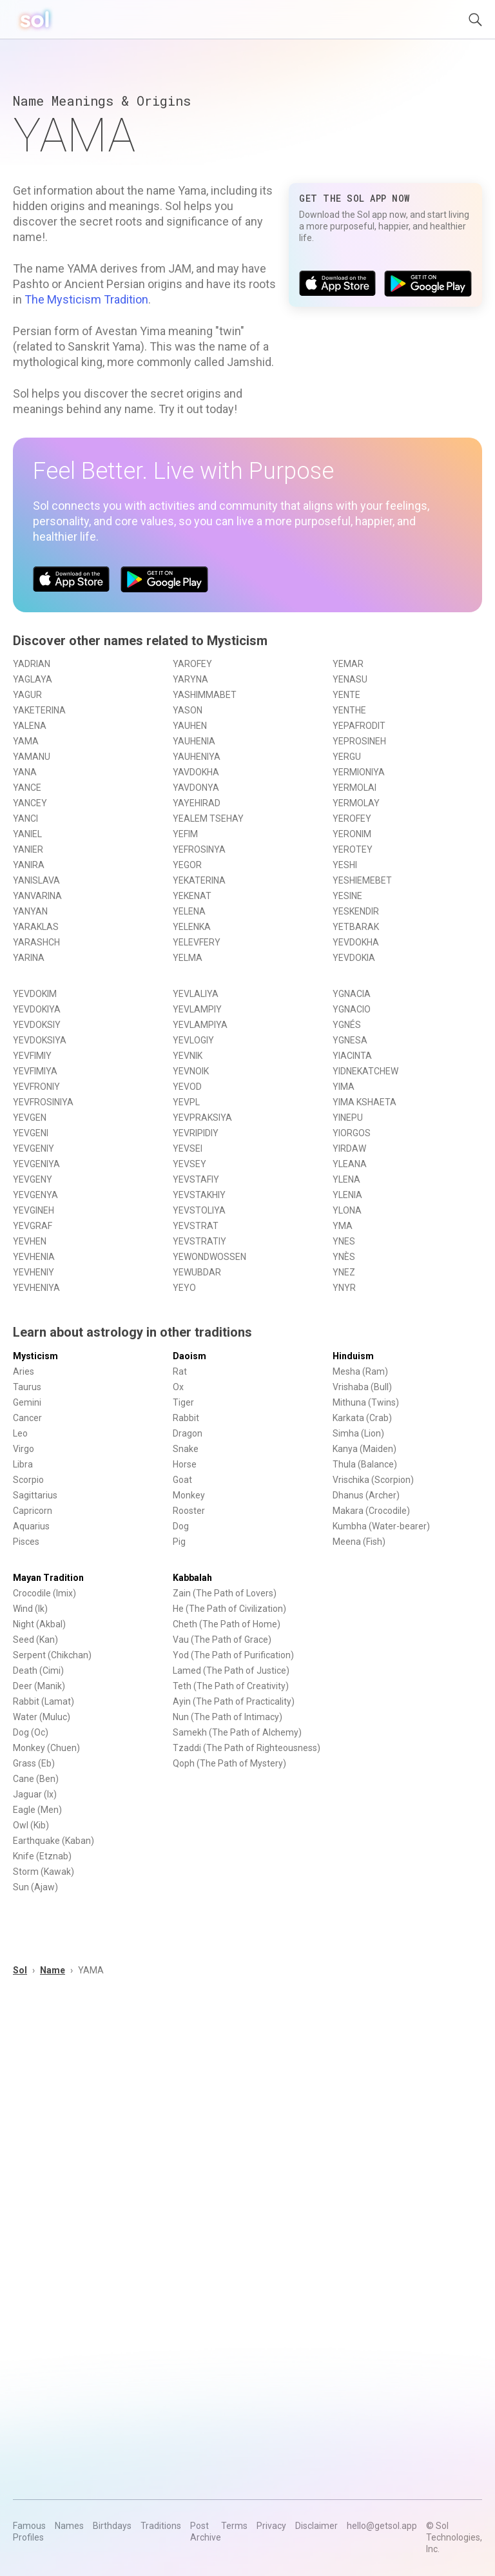 This screenshot has width=495, height=2576. I want to click on YERMOLAY, so click(356, 803).